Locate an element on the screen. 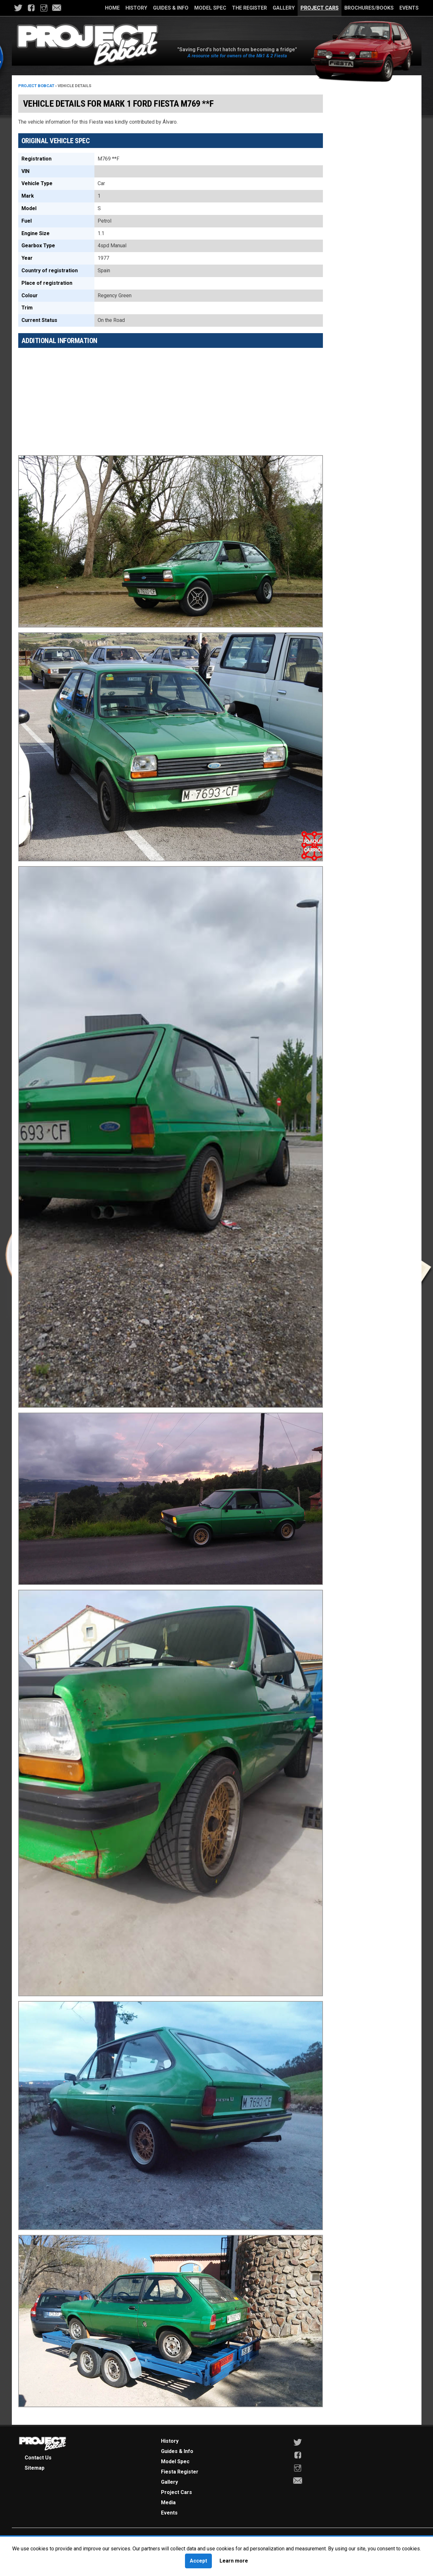  Brochures/Books is located at coordinates (369, 8).